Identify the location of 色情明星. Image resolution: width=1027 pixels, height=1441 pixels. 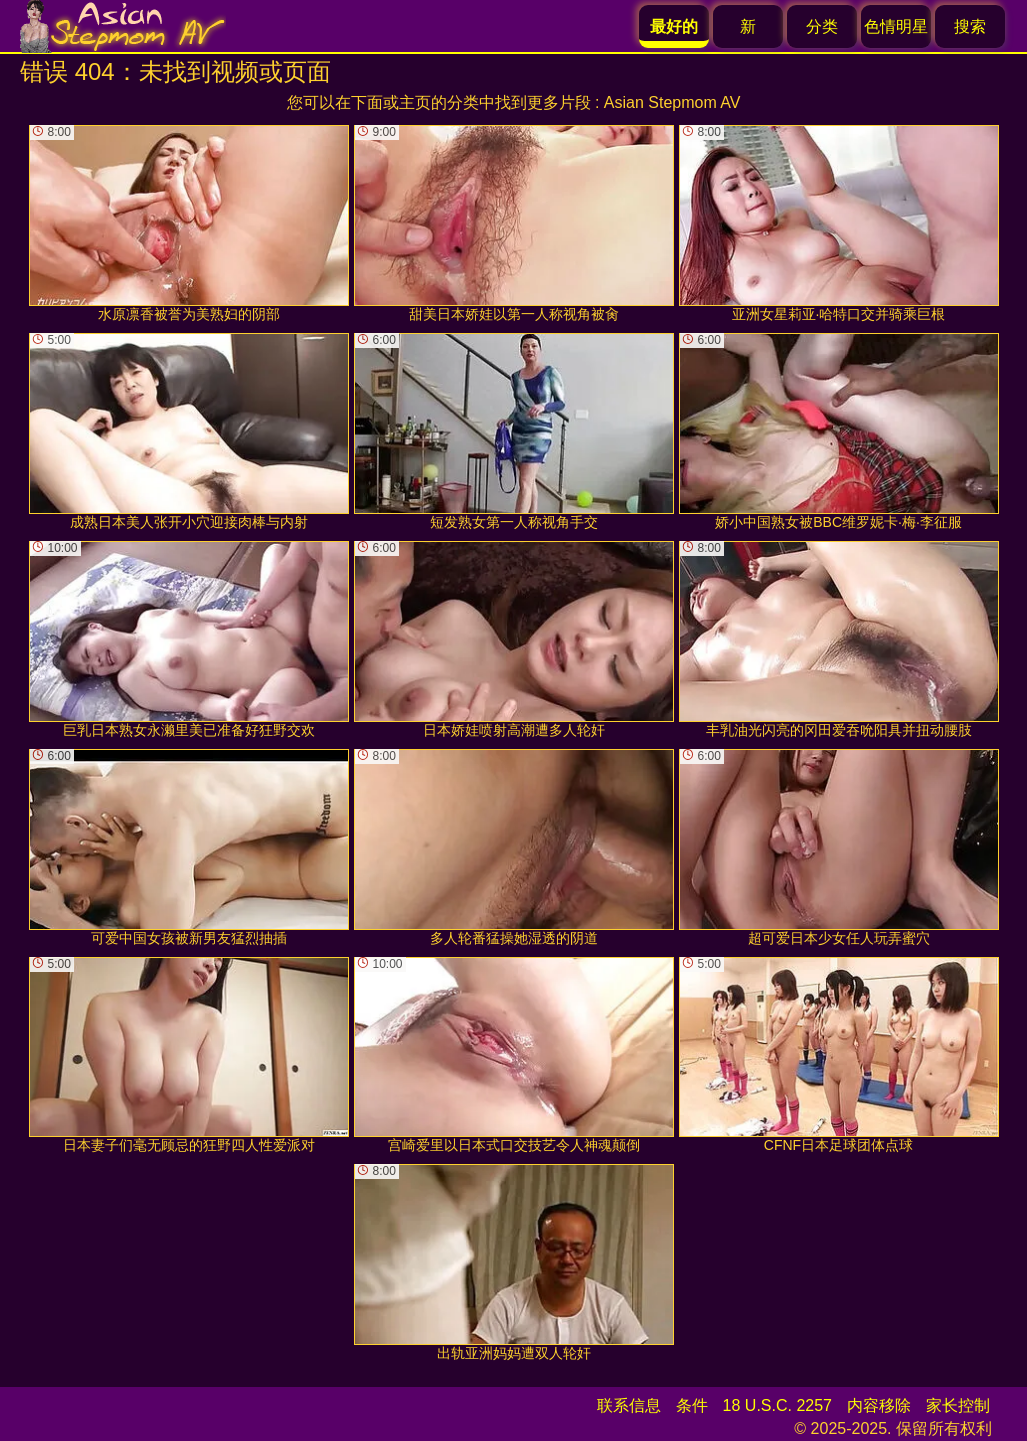
(896, 26).